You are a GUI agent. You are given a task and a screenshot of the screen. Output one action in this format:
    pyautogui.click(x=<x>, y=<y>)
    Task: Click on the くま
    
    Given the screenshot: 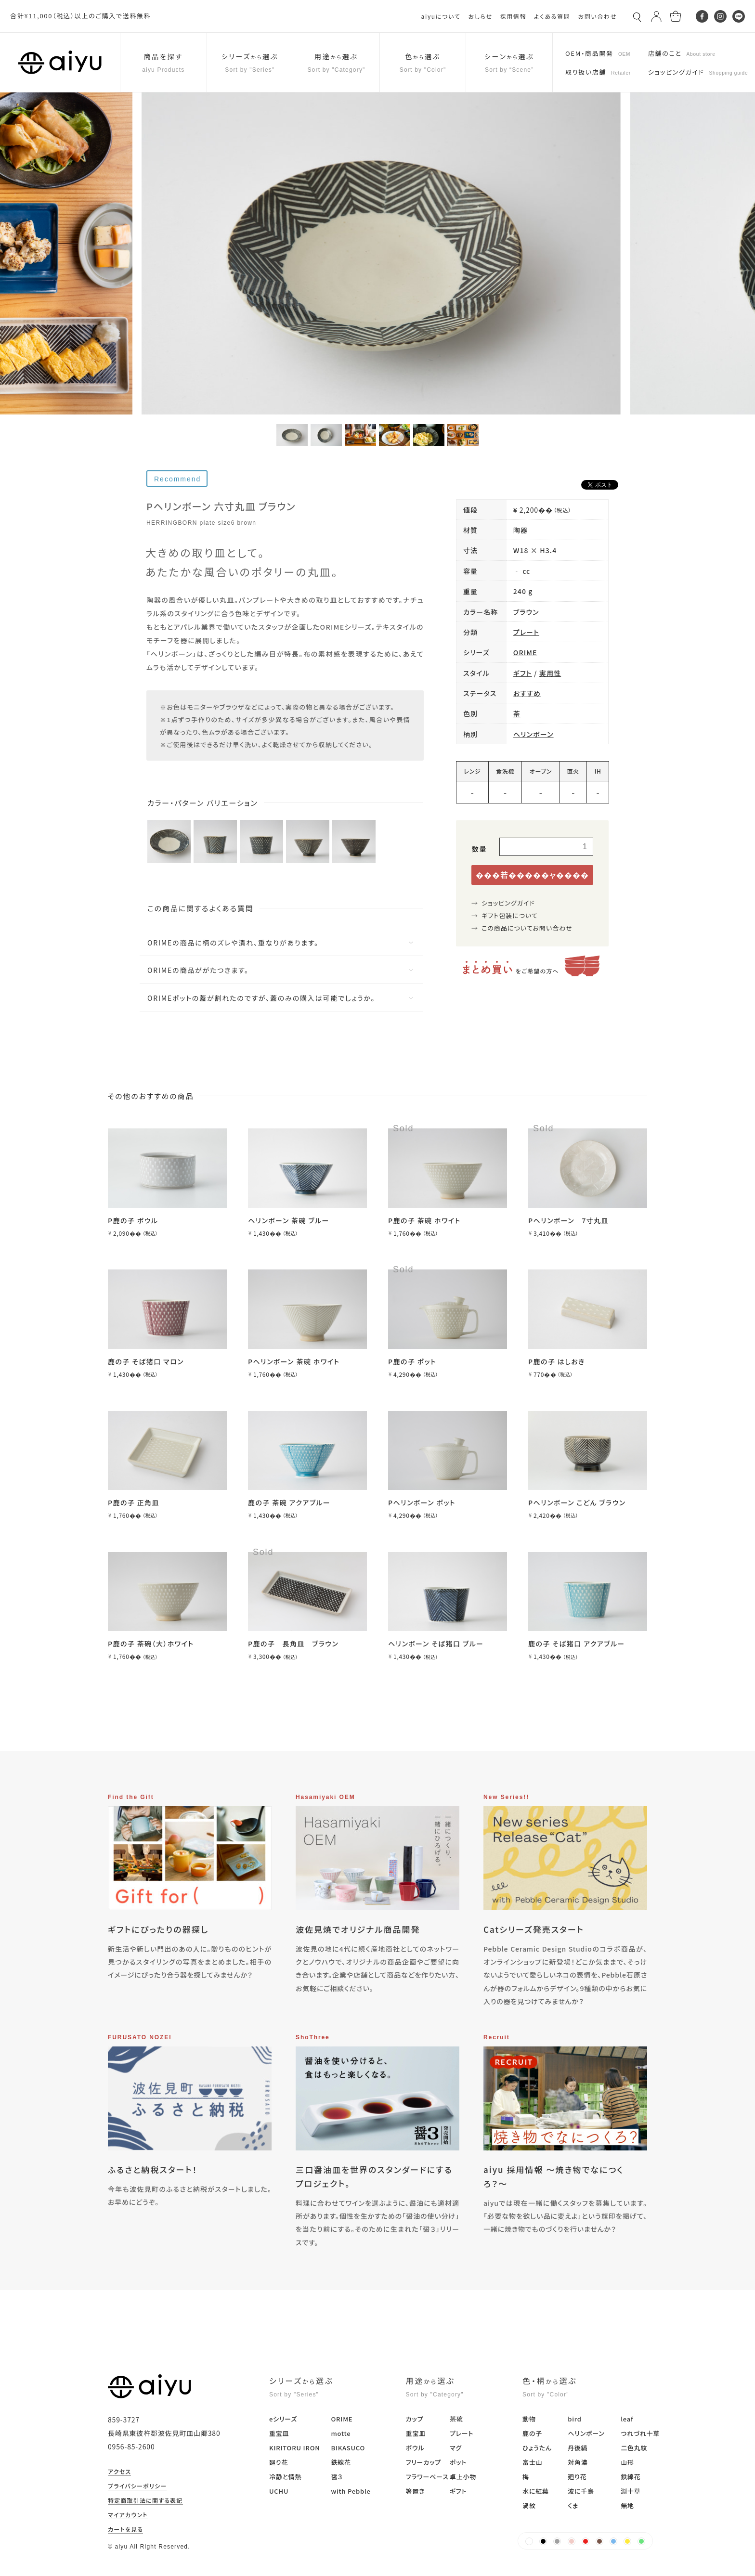 What is the action you would take?
    pyautogui.click(x=573, y=2505)
    